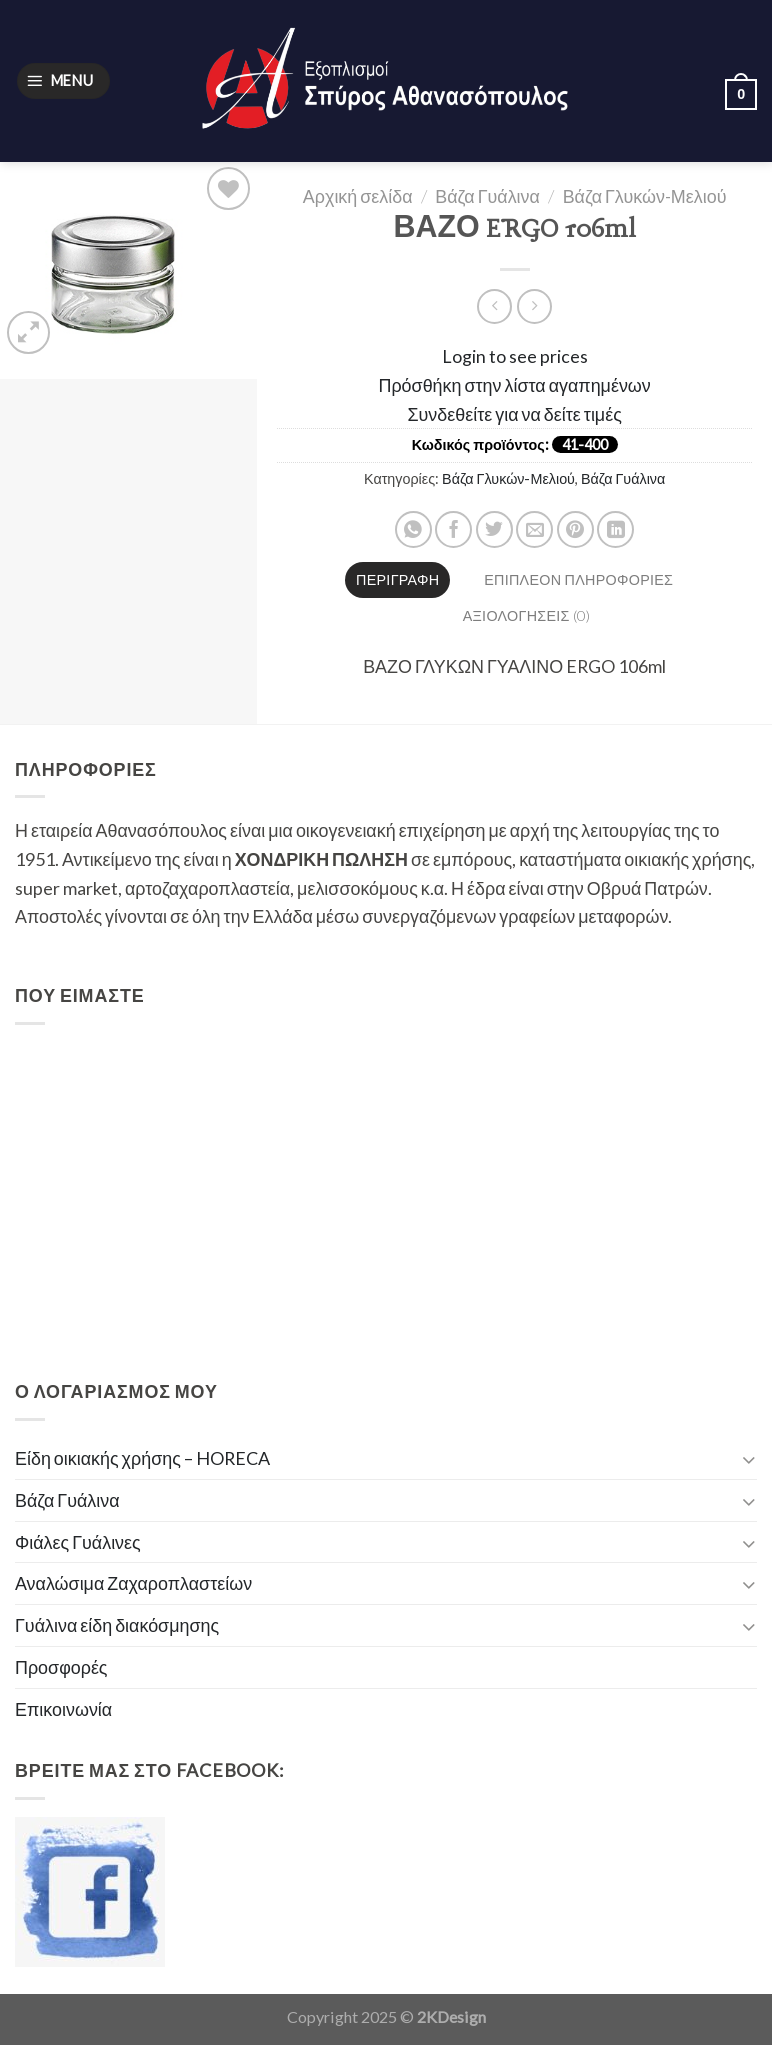 Image resolution: width=772 pixels, height=2045 pixels. What do you see at coordinates (645, 196) in the screenshot?
I see `Βάζα Γλυκών-Μελιού` at bounding box center [645, 196].